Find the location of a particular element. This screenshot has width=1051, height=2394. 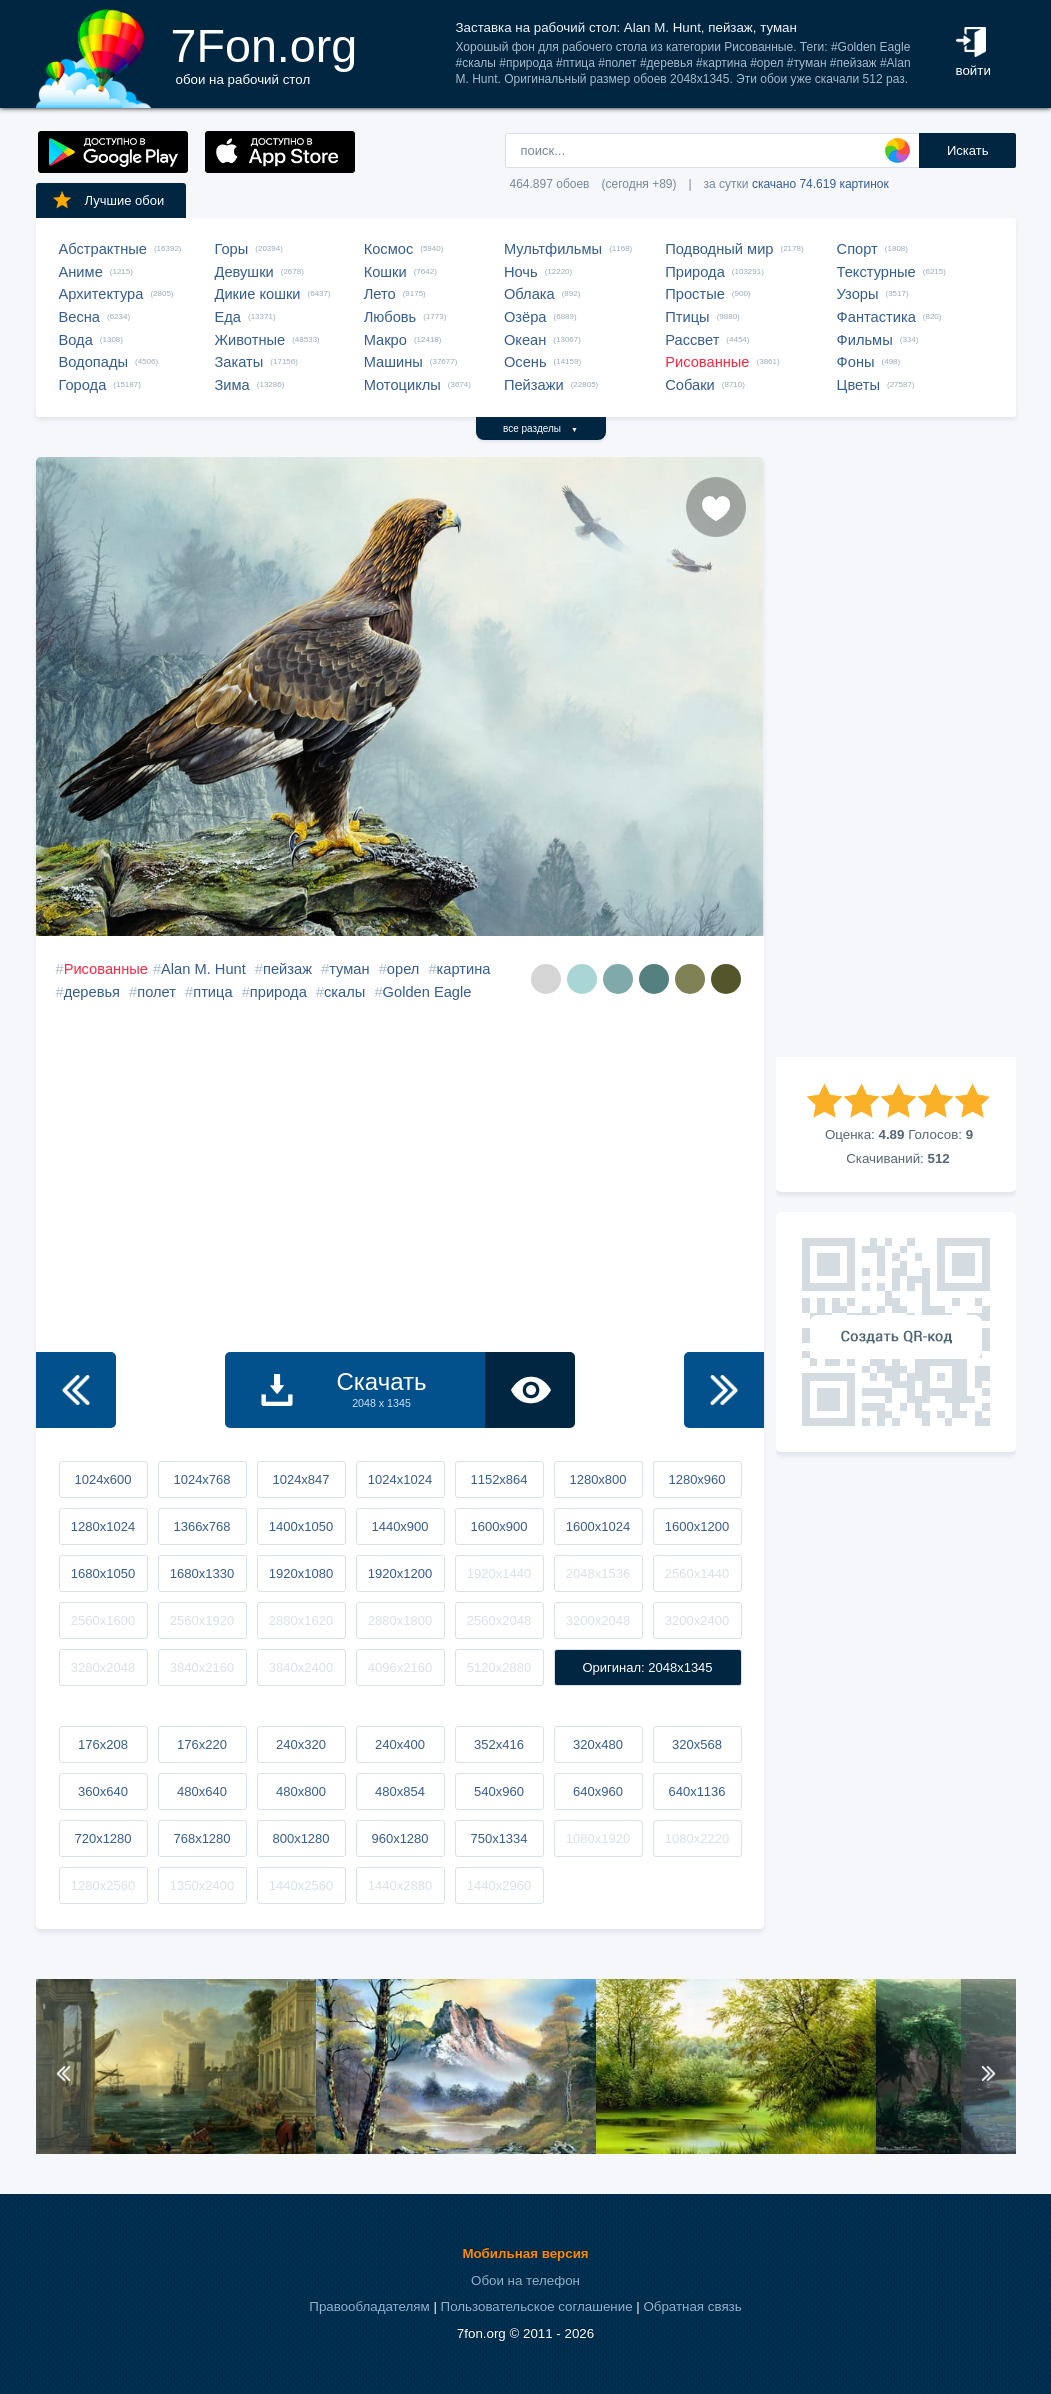

1366x768 is located at coordinates (201, 1526).